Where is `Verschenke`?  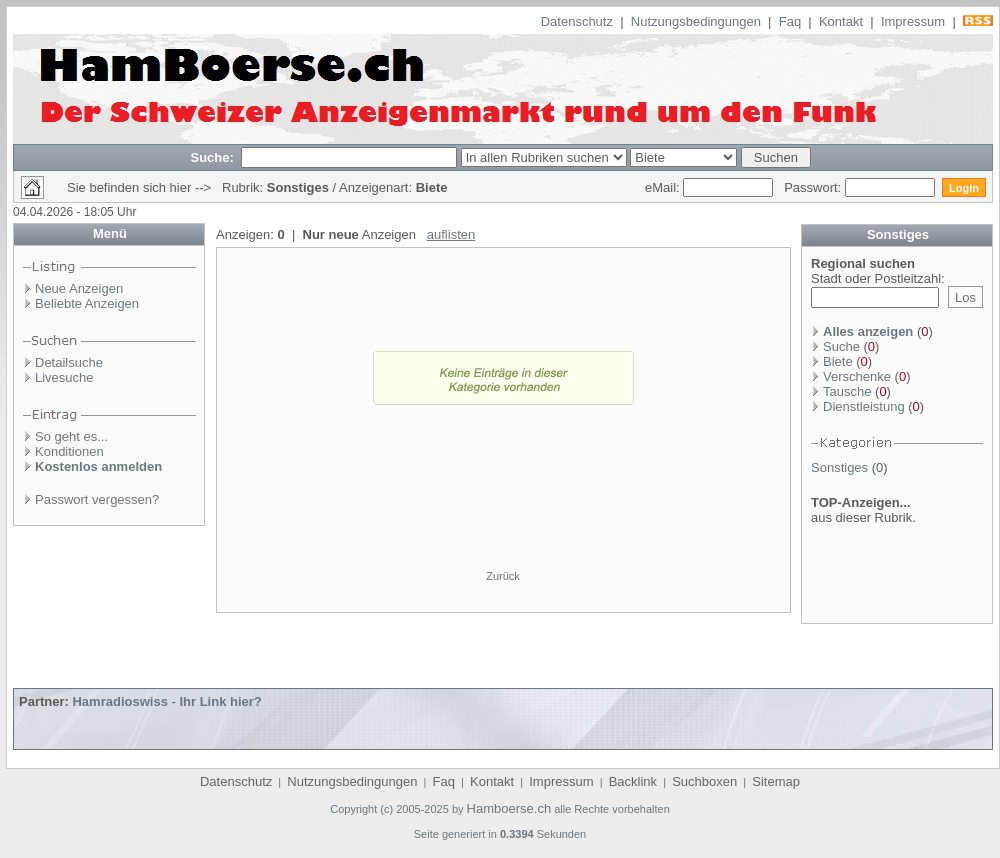 Verschenke is located at coordinates (857, 376).